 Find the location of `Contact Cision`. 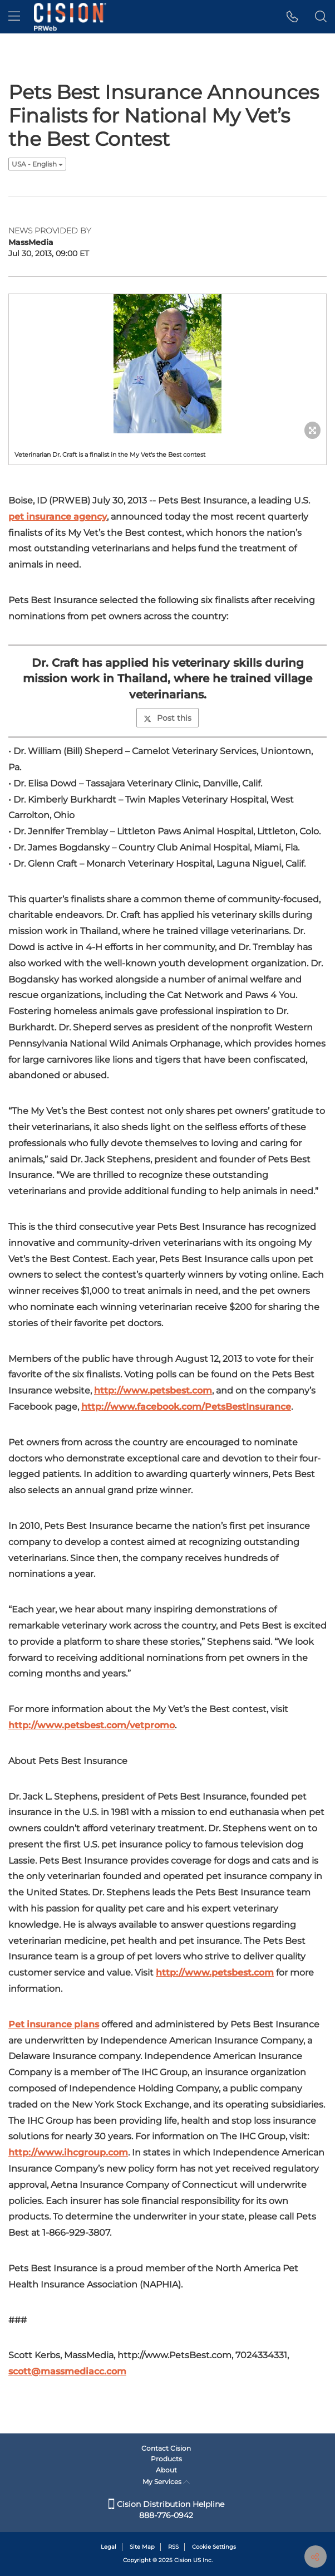

Contact Cision is located at coordinates (166, 2448).